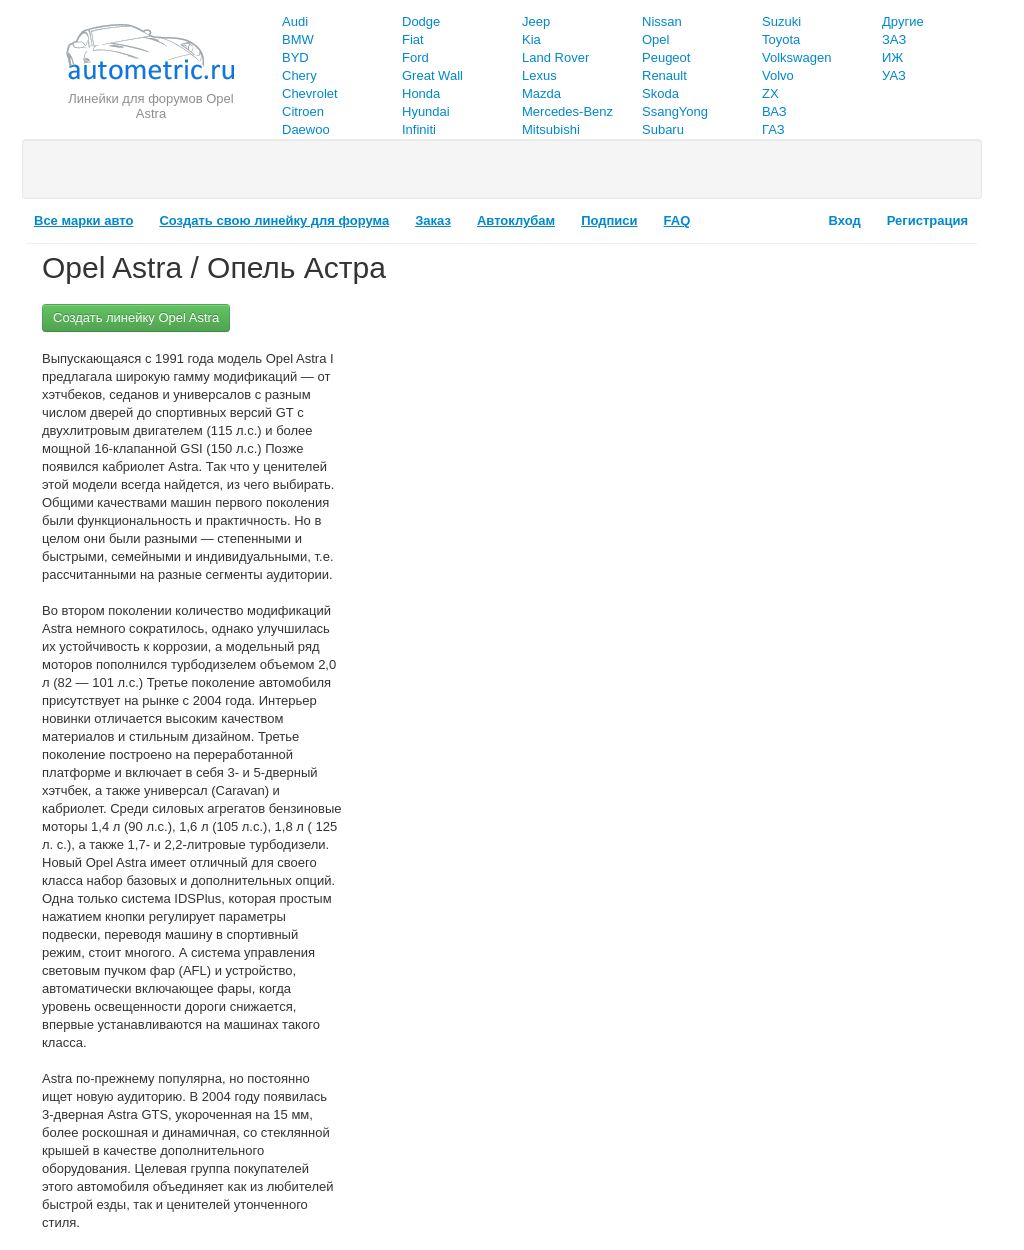  What do you see at coordinates (419, 129) in the screenshot?
I see `Infiniti` at bounding box center [419, 129].